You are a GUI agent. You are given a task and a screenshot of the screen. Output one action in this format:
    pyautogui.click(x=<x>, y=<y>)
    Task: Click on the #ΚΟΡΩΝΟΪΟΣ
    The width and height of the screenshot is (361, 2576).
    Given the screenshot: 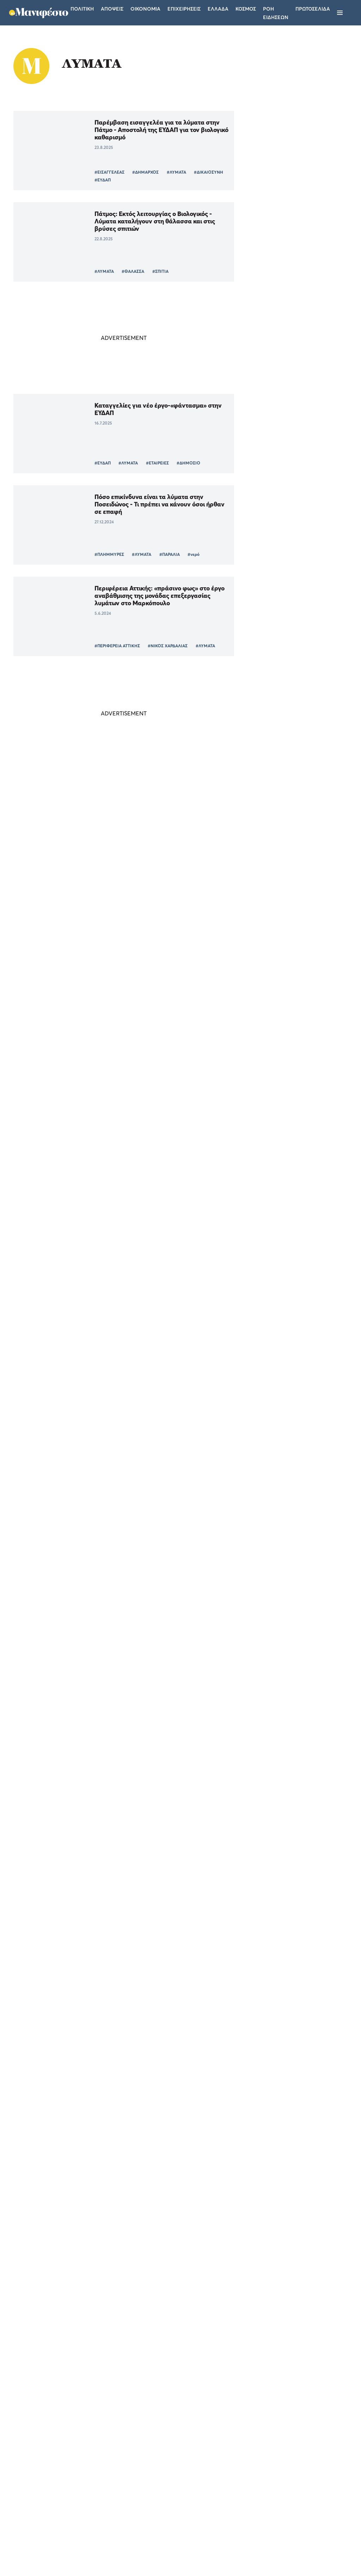 What is the action you would take?
    pyautogui.click(x=102, y=839)
    